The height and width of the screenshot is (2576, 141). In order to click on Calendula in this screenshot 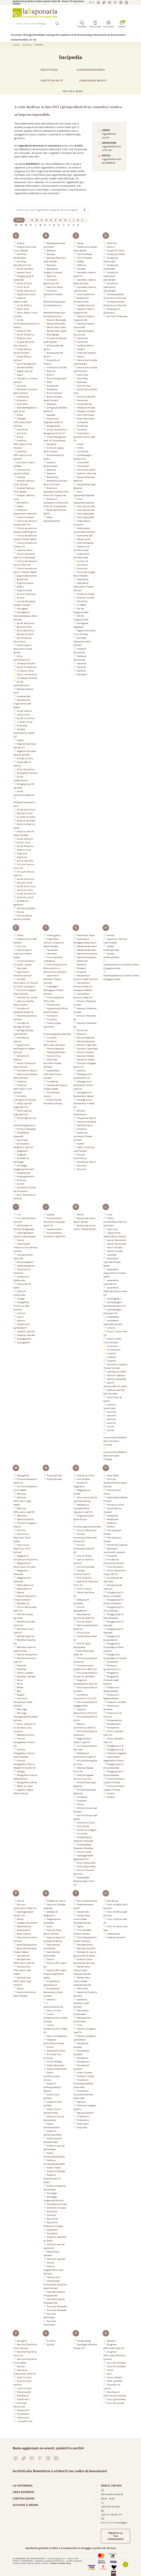, I will do `click(82, 579)`.